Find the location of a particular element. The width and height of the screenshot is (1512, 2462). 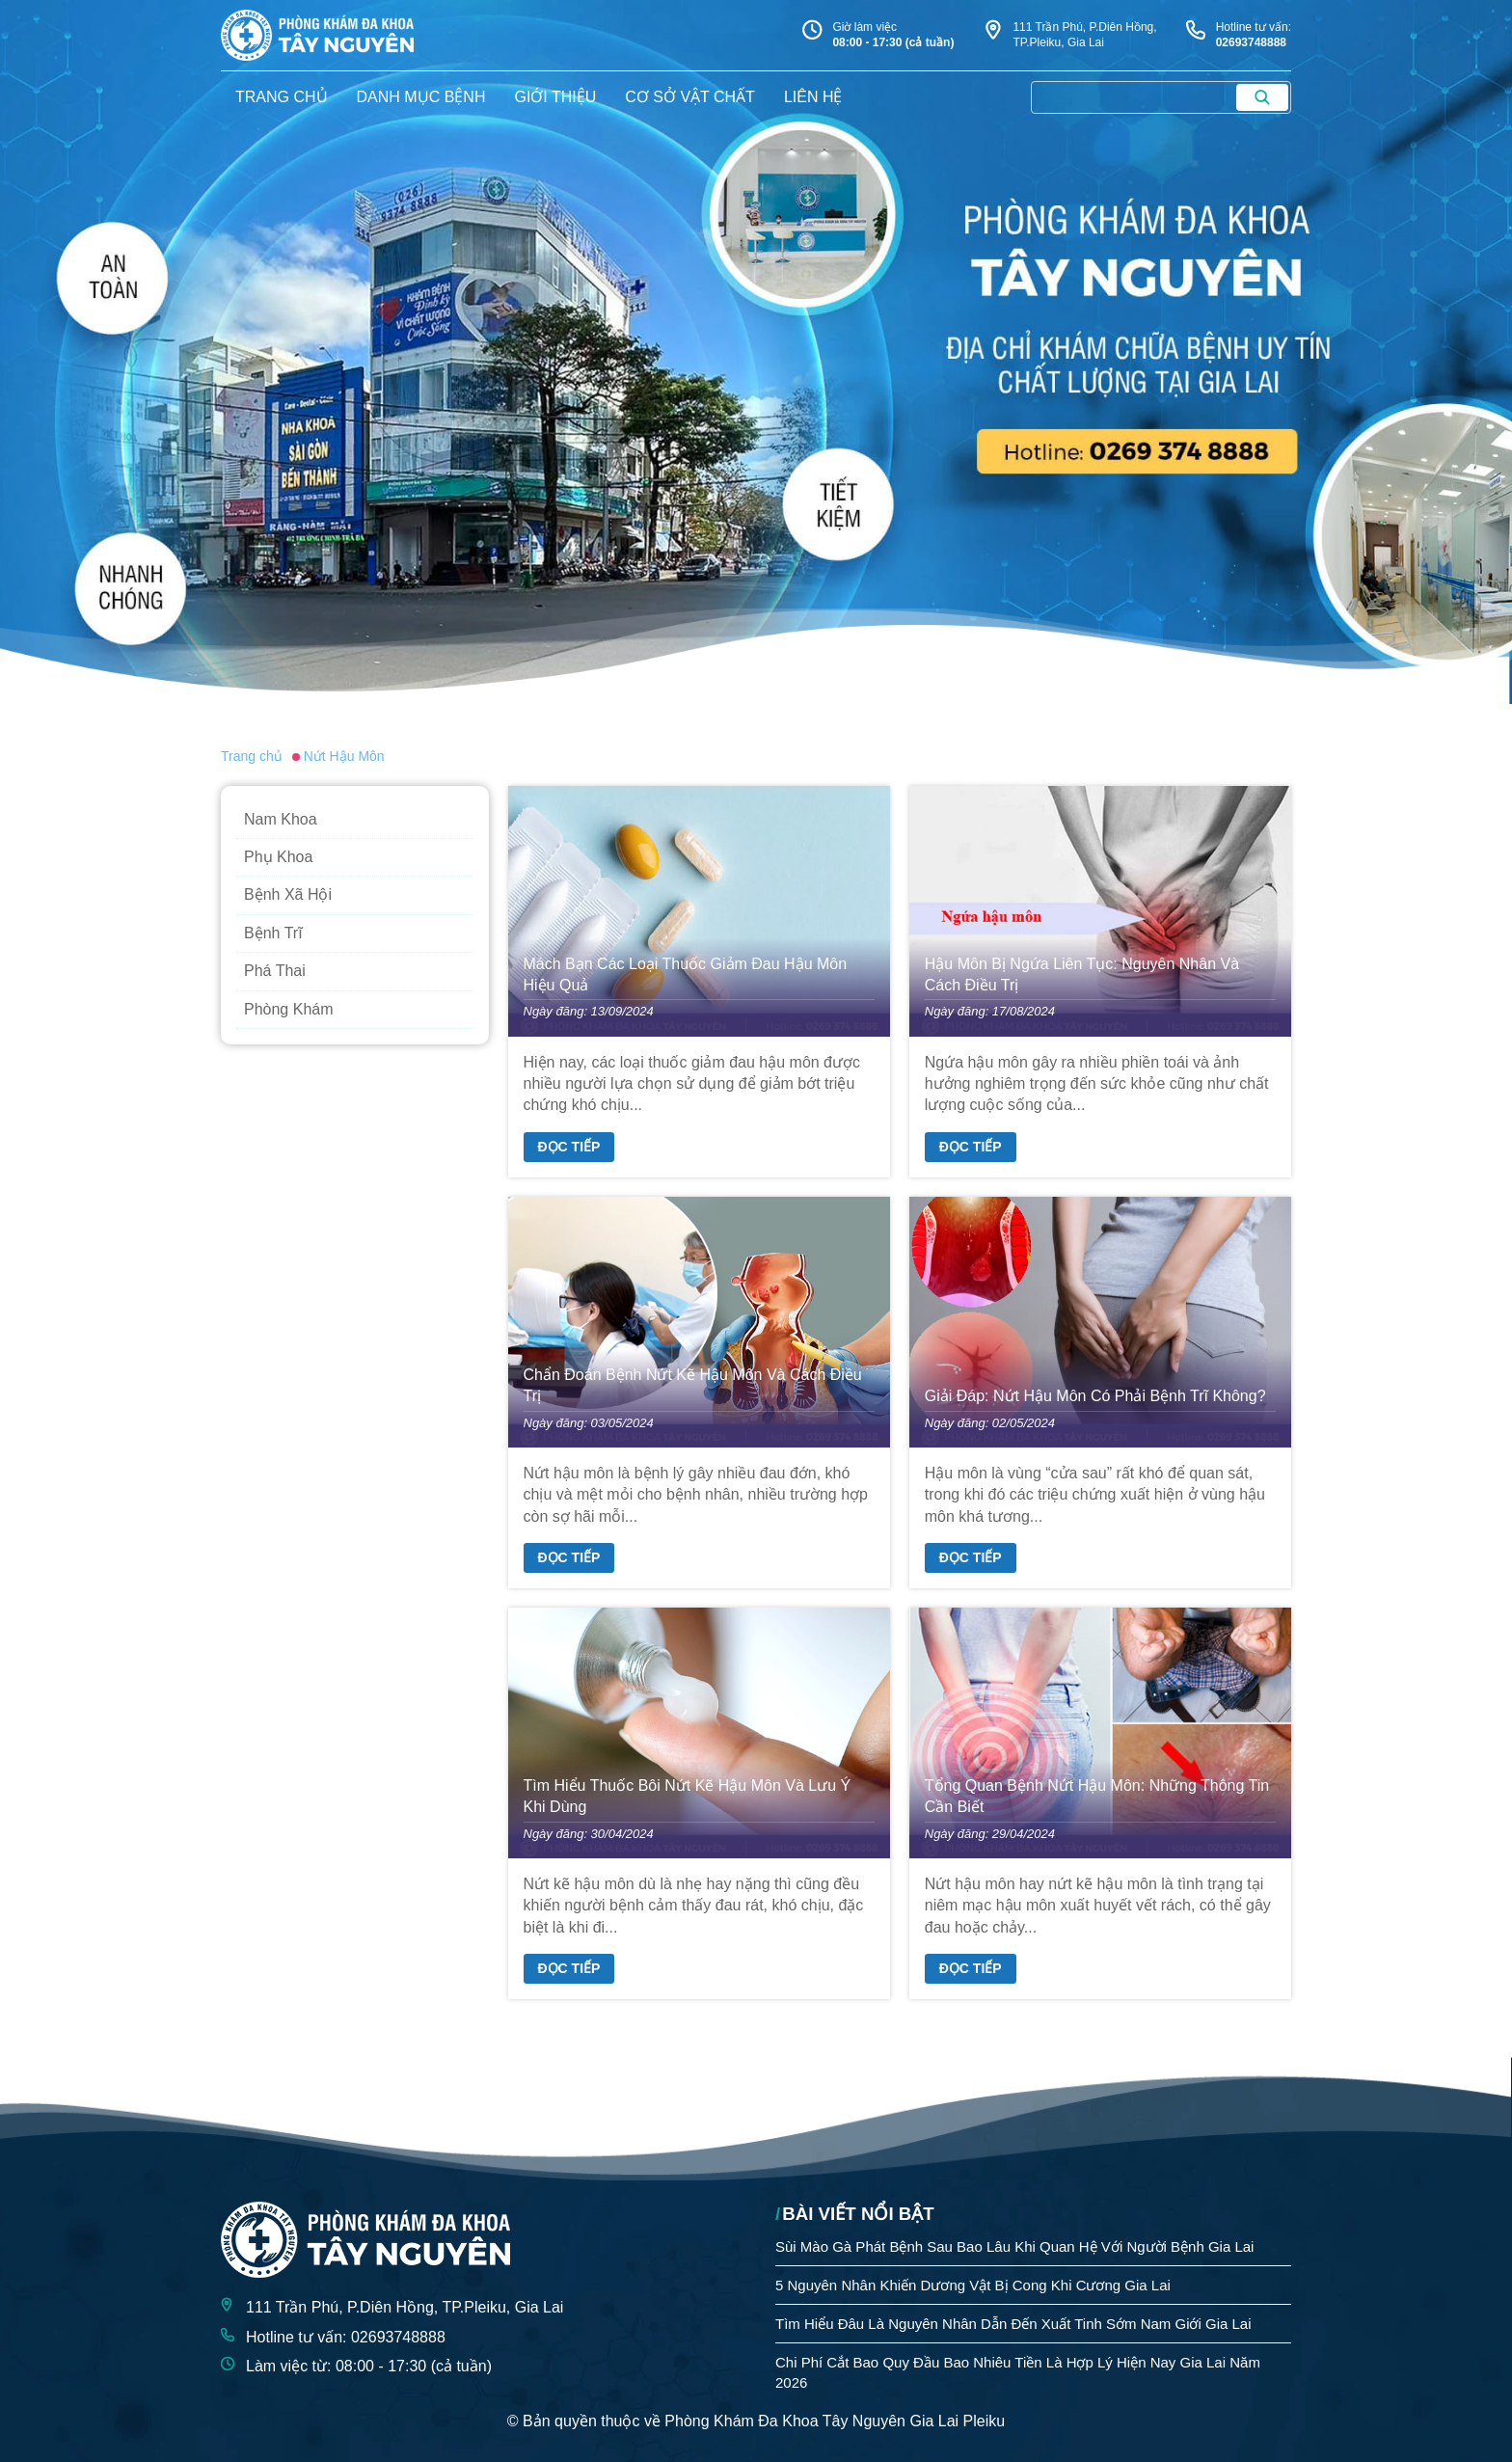

Phòng Khám is located at coordinates (289, 1009).